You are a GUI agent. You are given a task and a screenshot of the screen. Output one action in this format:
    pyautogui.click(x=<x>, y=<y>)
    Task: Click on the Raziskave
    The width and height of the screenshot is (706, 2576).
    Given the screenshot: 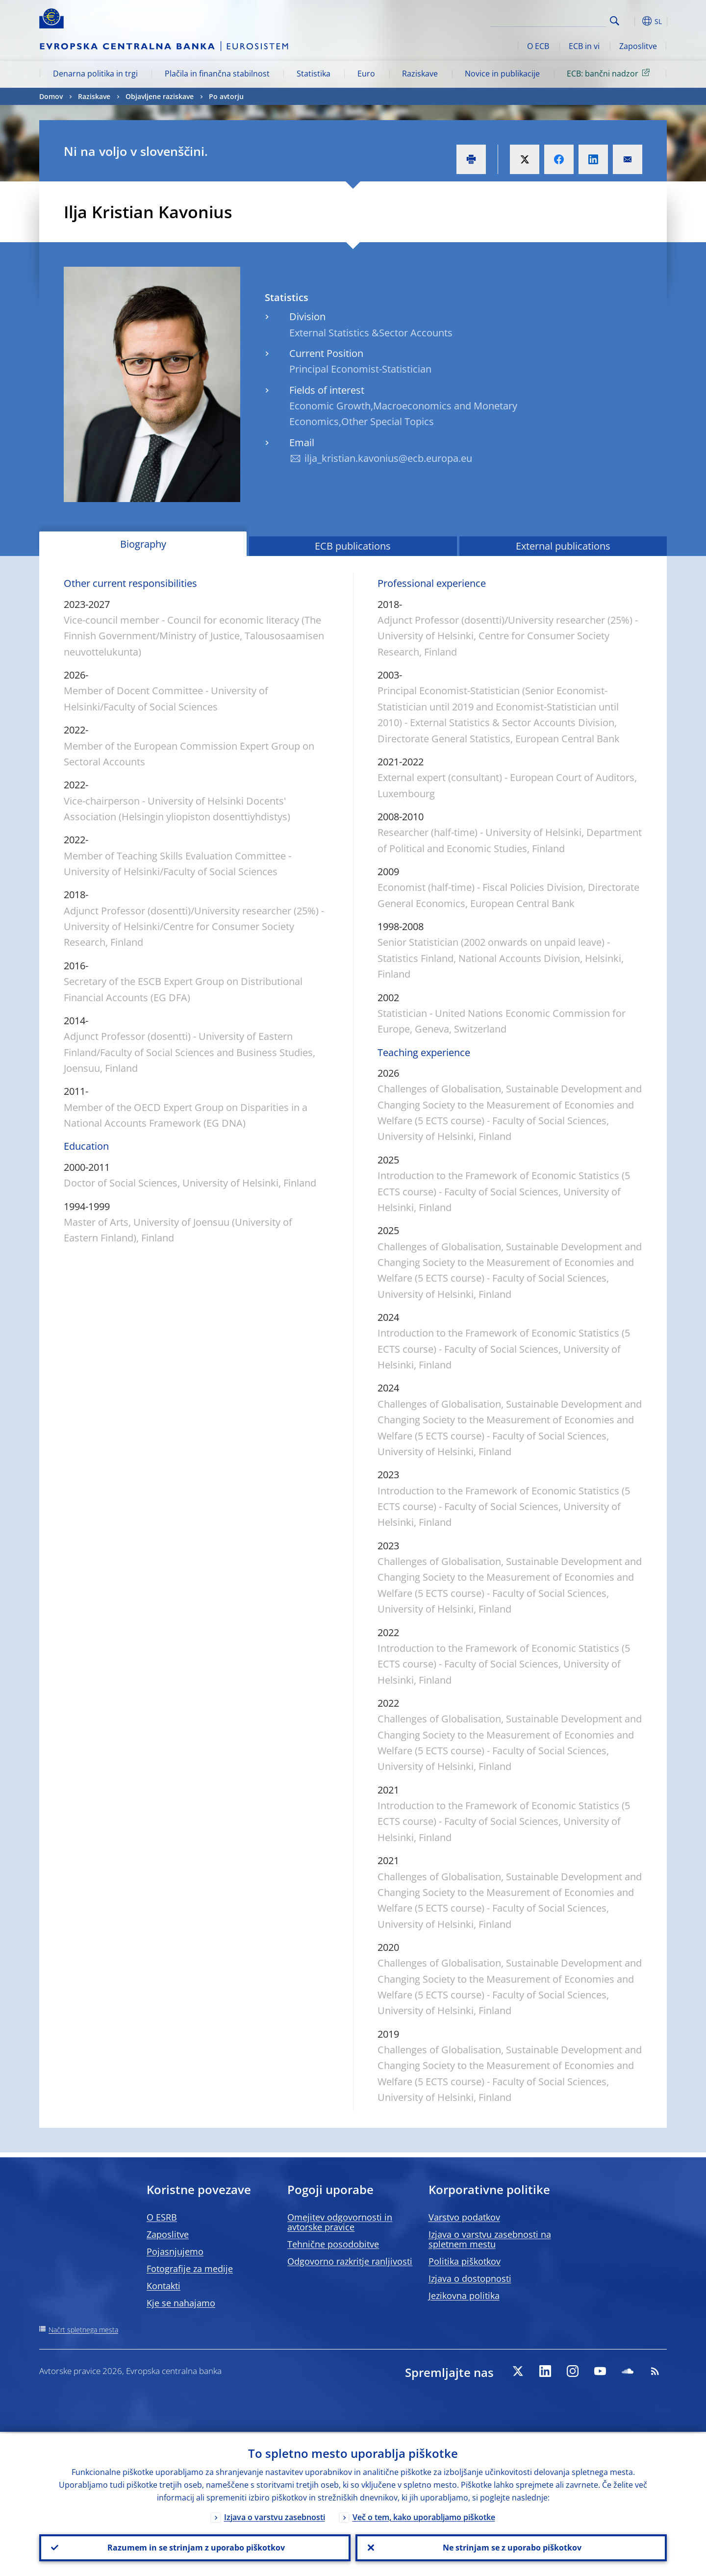 What is the action you would take?
    pyautogui.click(x=420, y=73)
    